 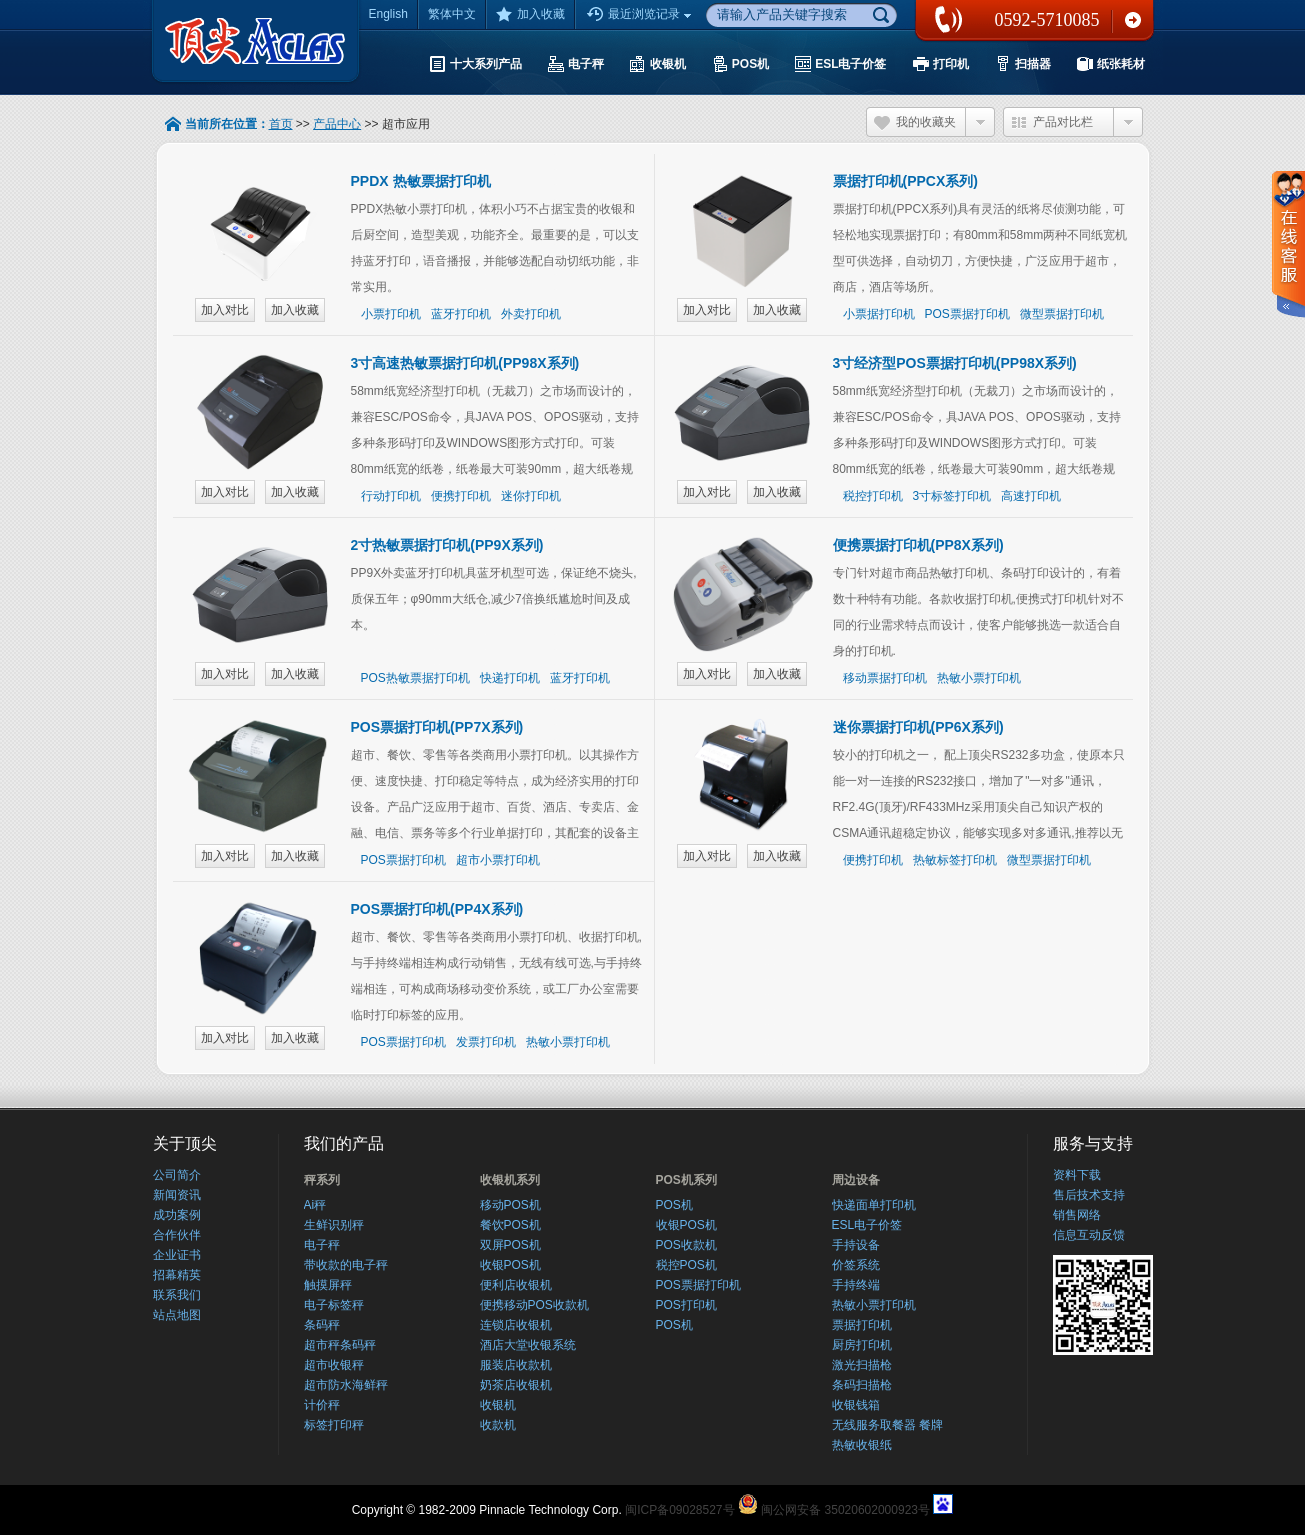 I want to click on 闽ICP备09028527号, so click(x=679, y=1510).